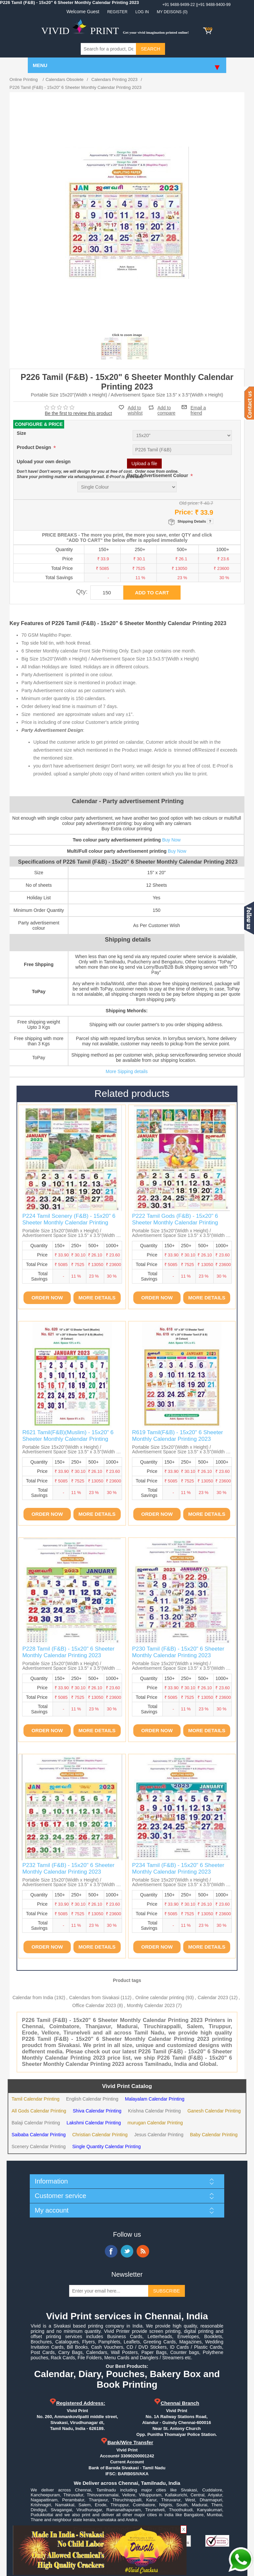 This screenshot has width=254, height=2576. I want to click on R621 Tamil(F&B)(Muslim) - 15x20" 6 Sheeter Monthly Calendar Printing 2023, so click(67, 1439).